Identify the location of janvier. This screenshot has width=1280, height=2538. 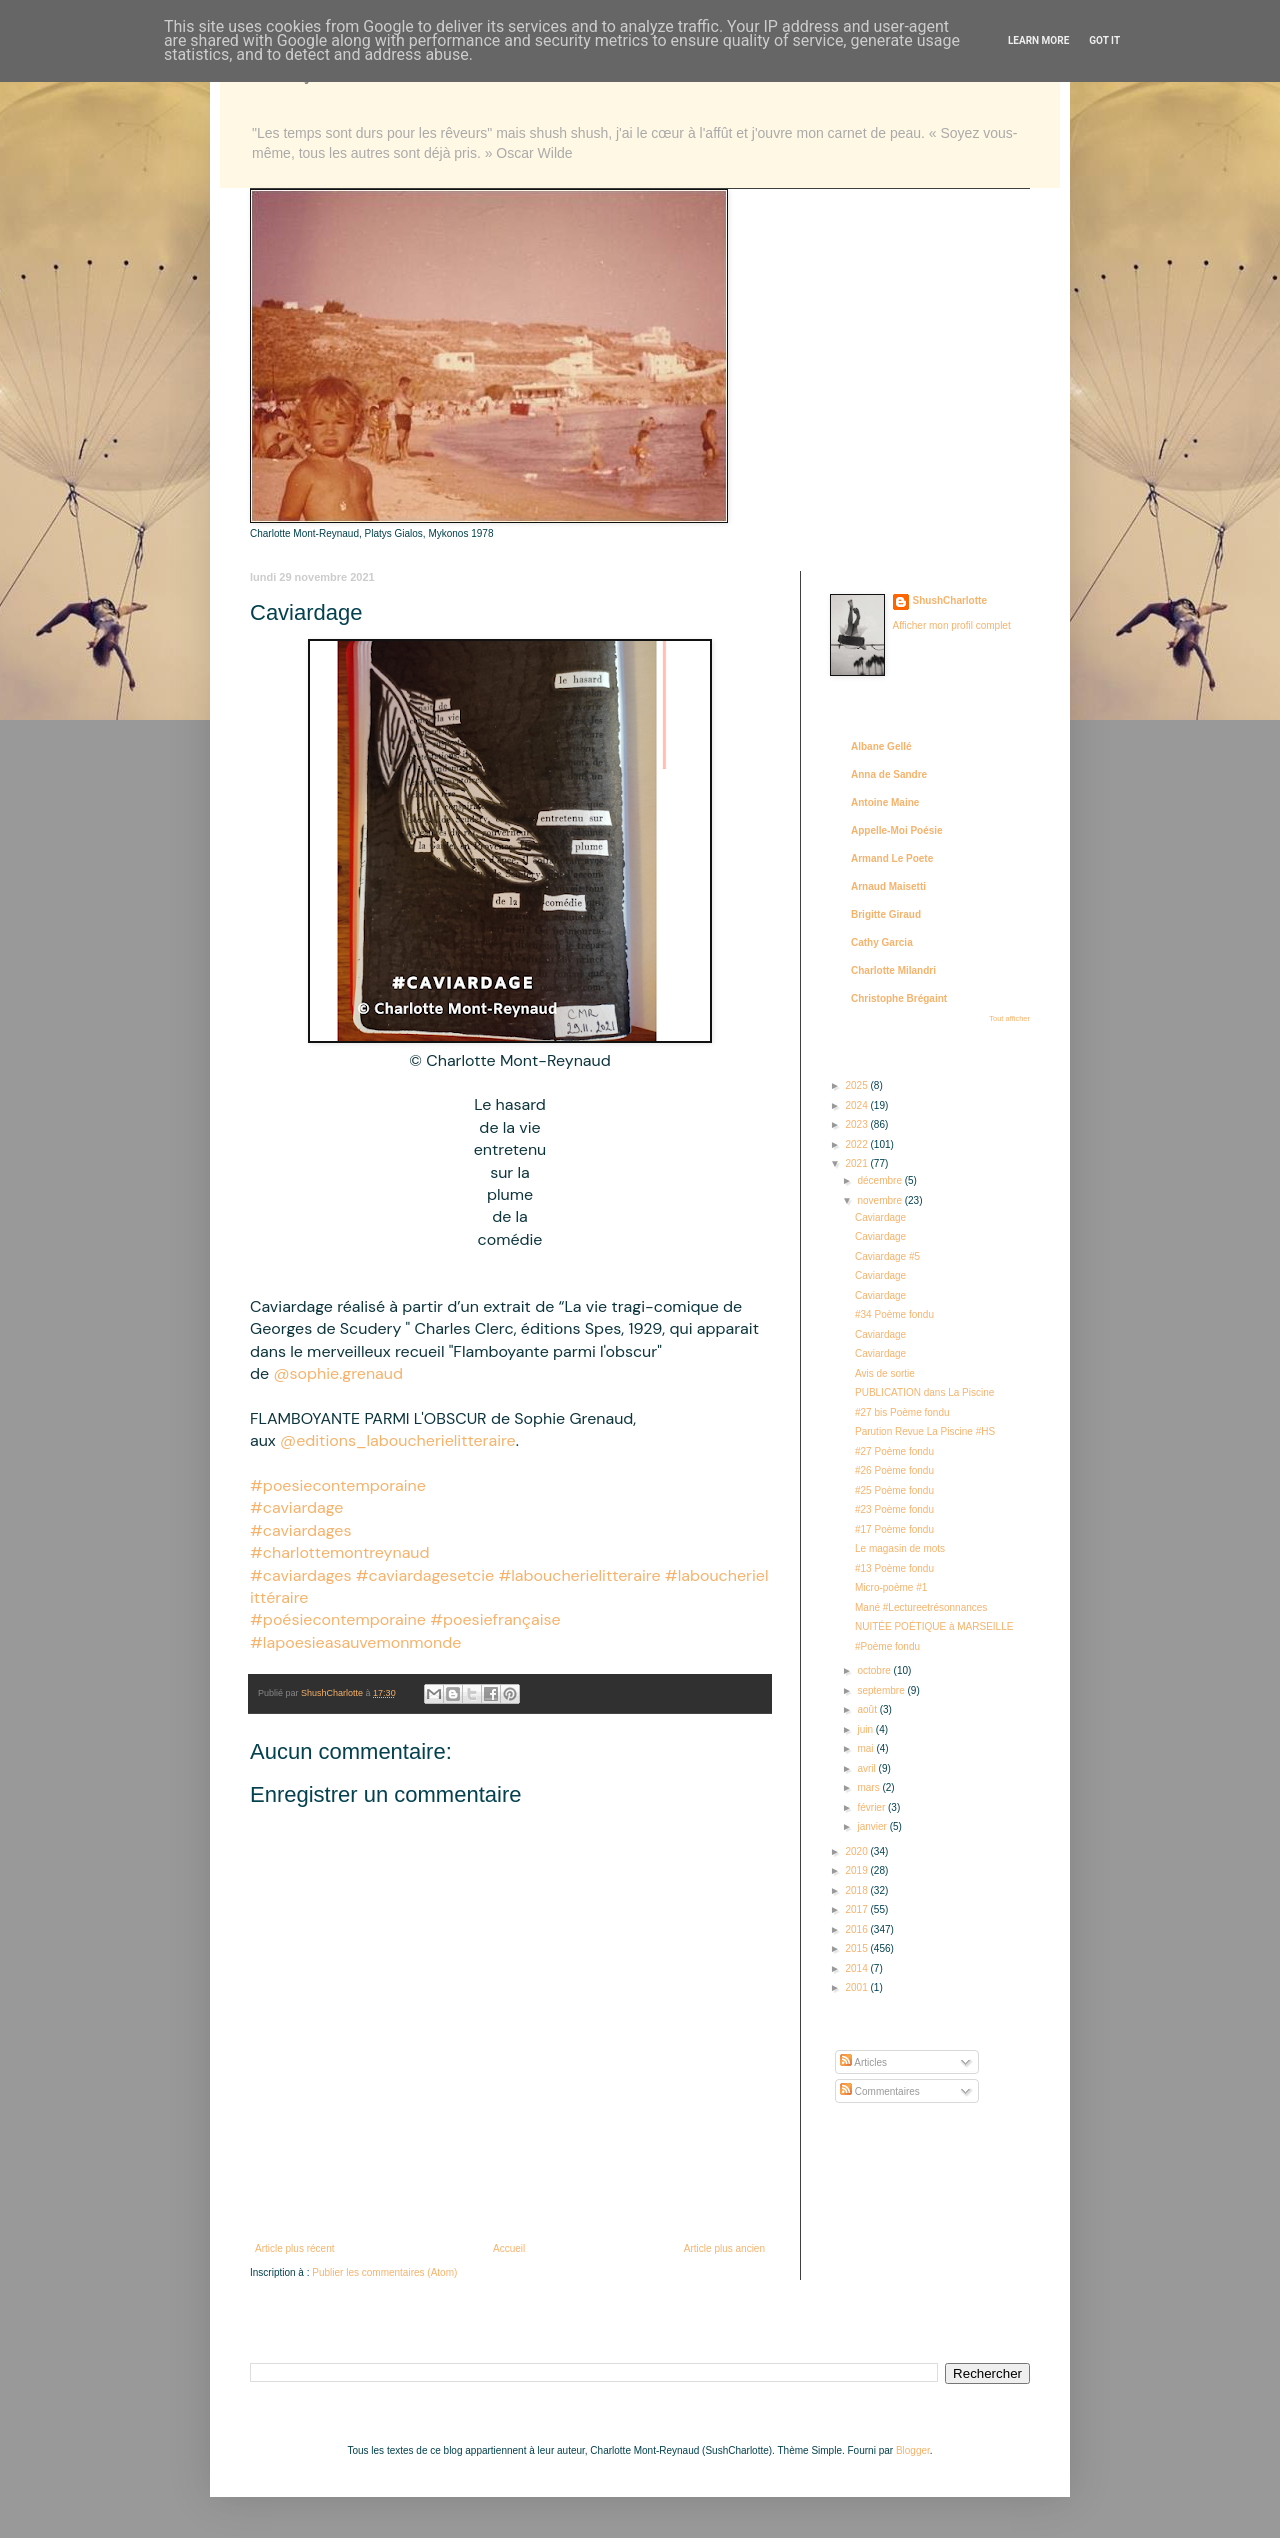
(873, 1826).